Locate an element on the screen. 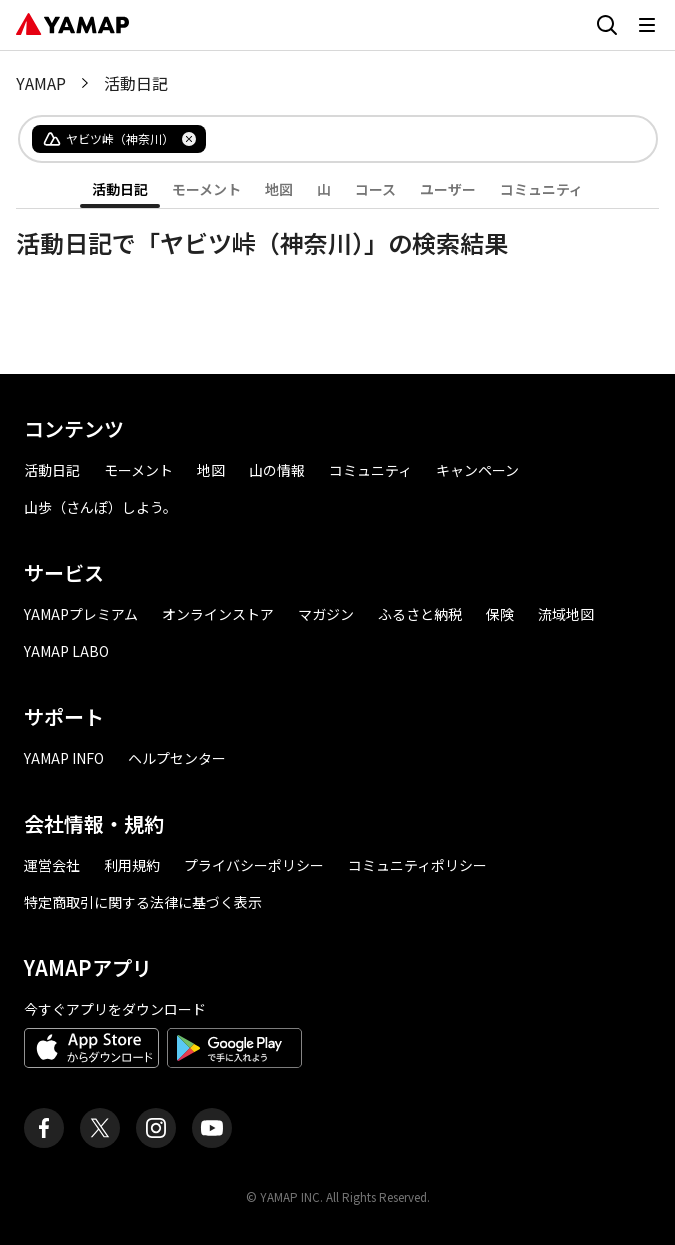 Image resolution: width=675 pixels, height=1245 pixels. [ヤマップ公式Youtubeチャンネル] is located at coordinates (212, 1128).